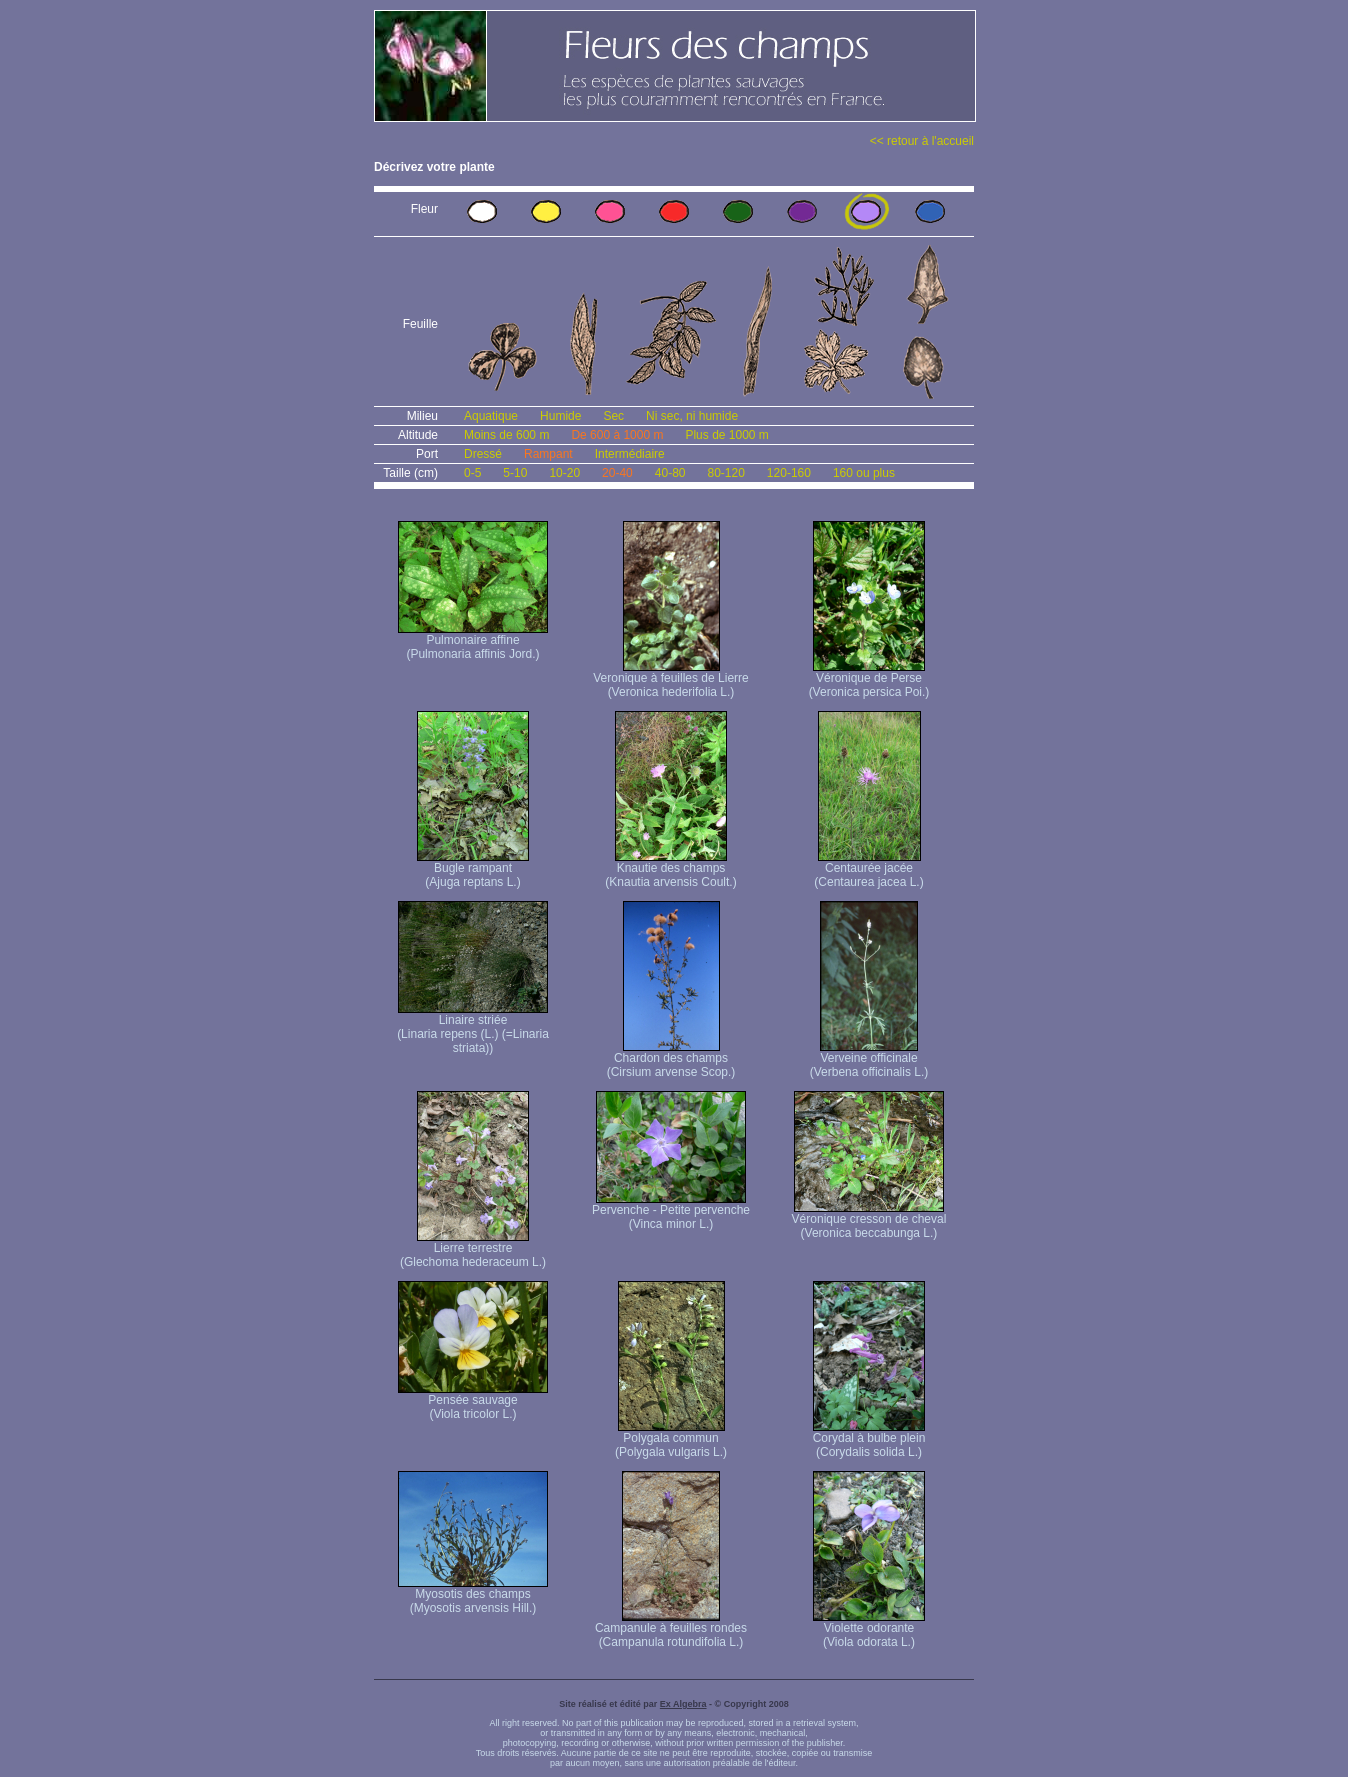 This screenshot has height=1777, width=1348. I want to click on << retour à l'accueil, so click(922, 141).